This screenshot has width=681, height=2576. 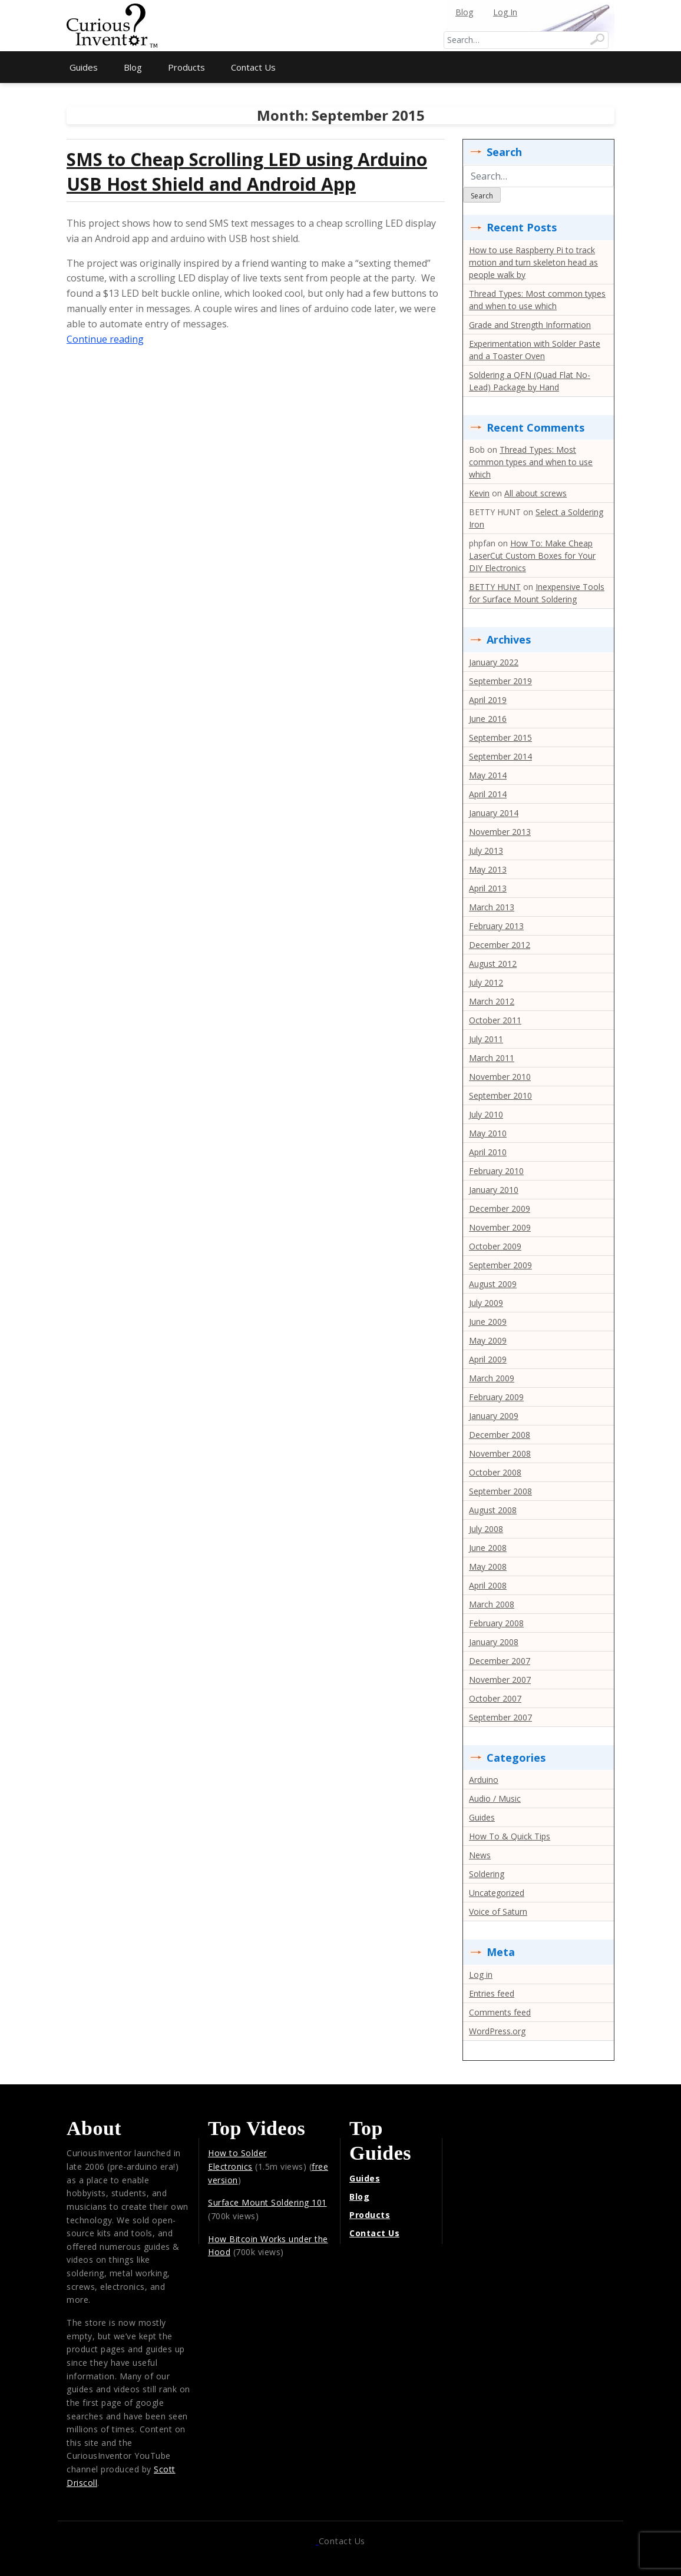 What do you see at coordinates (532, 555) in the screenshot?
I see `How To: Make Cheap LaserCut Custom Boxes for Your DIY Electronics` at bounding box center [532, 555].